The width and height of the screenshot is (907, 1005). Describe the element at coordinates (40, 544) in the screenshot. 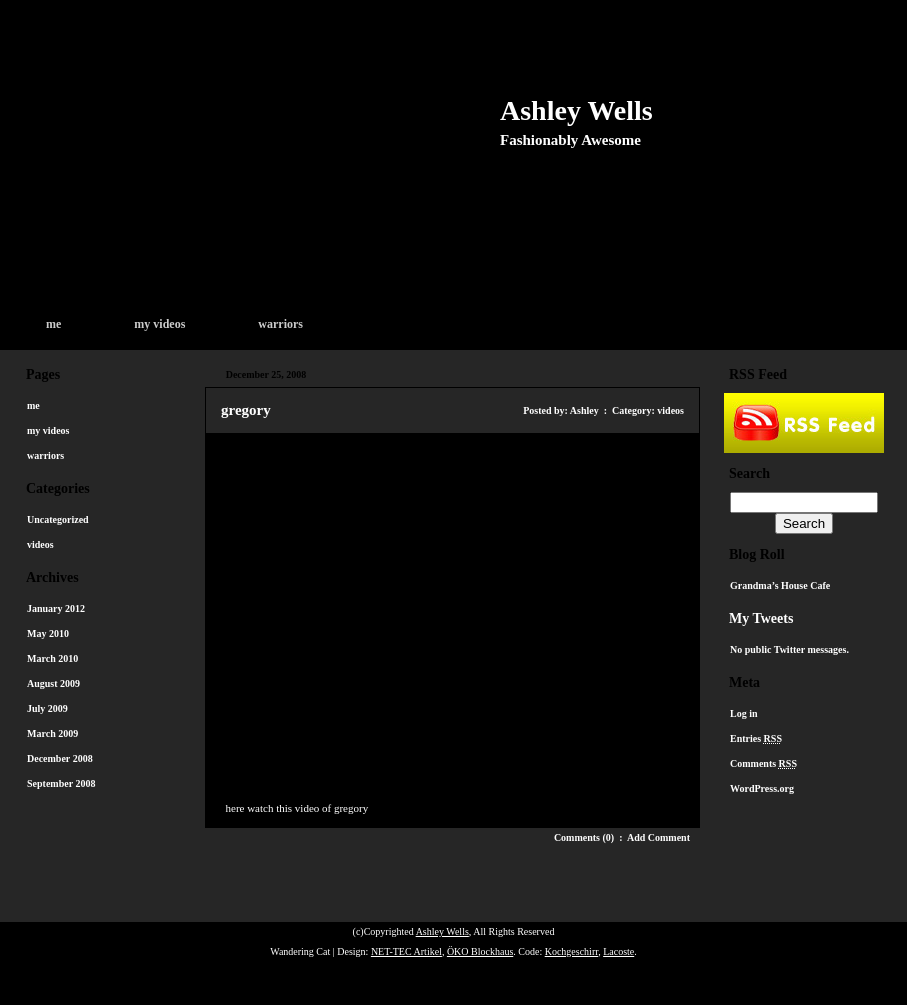

I see `videos` at that location.